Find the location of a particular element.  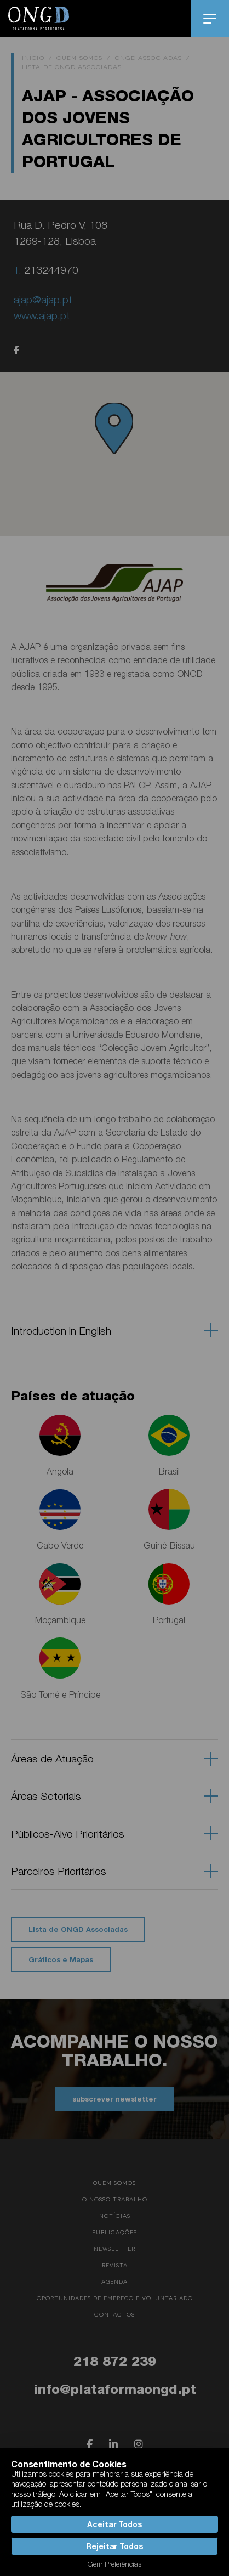

Gerir Preferências [button] is located at coordinates (114, 2564).